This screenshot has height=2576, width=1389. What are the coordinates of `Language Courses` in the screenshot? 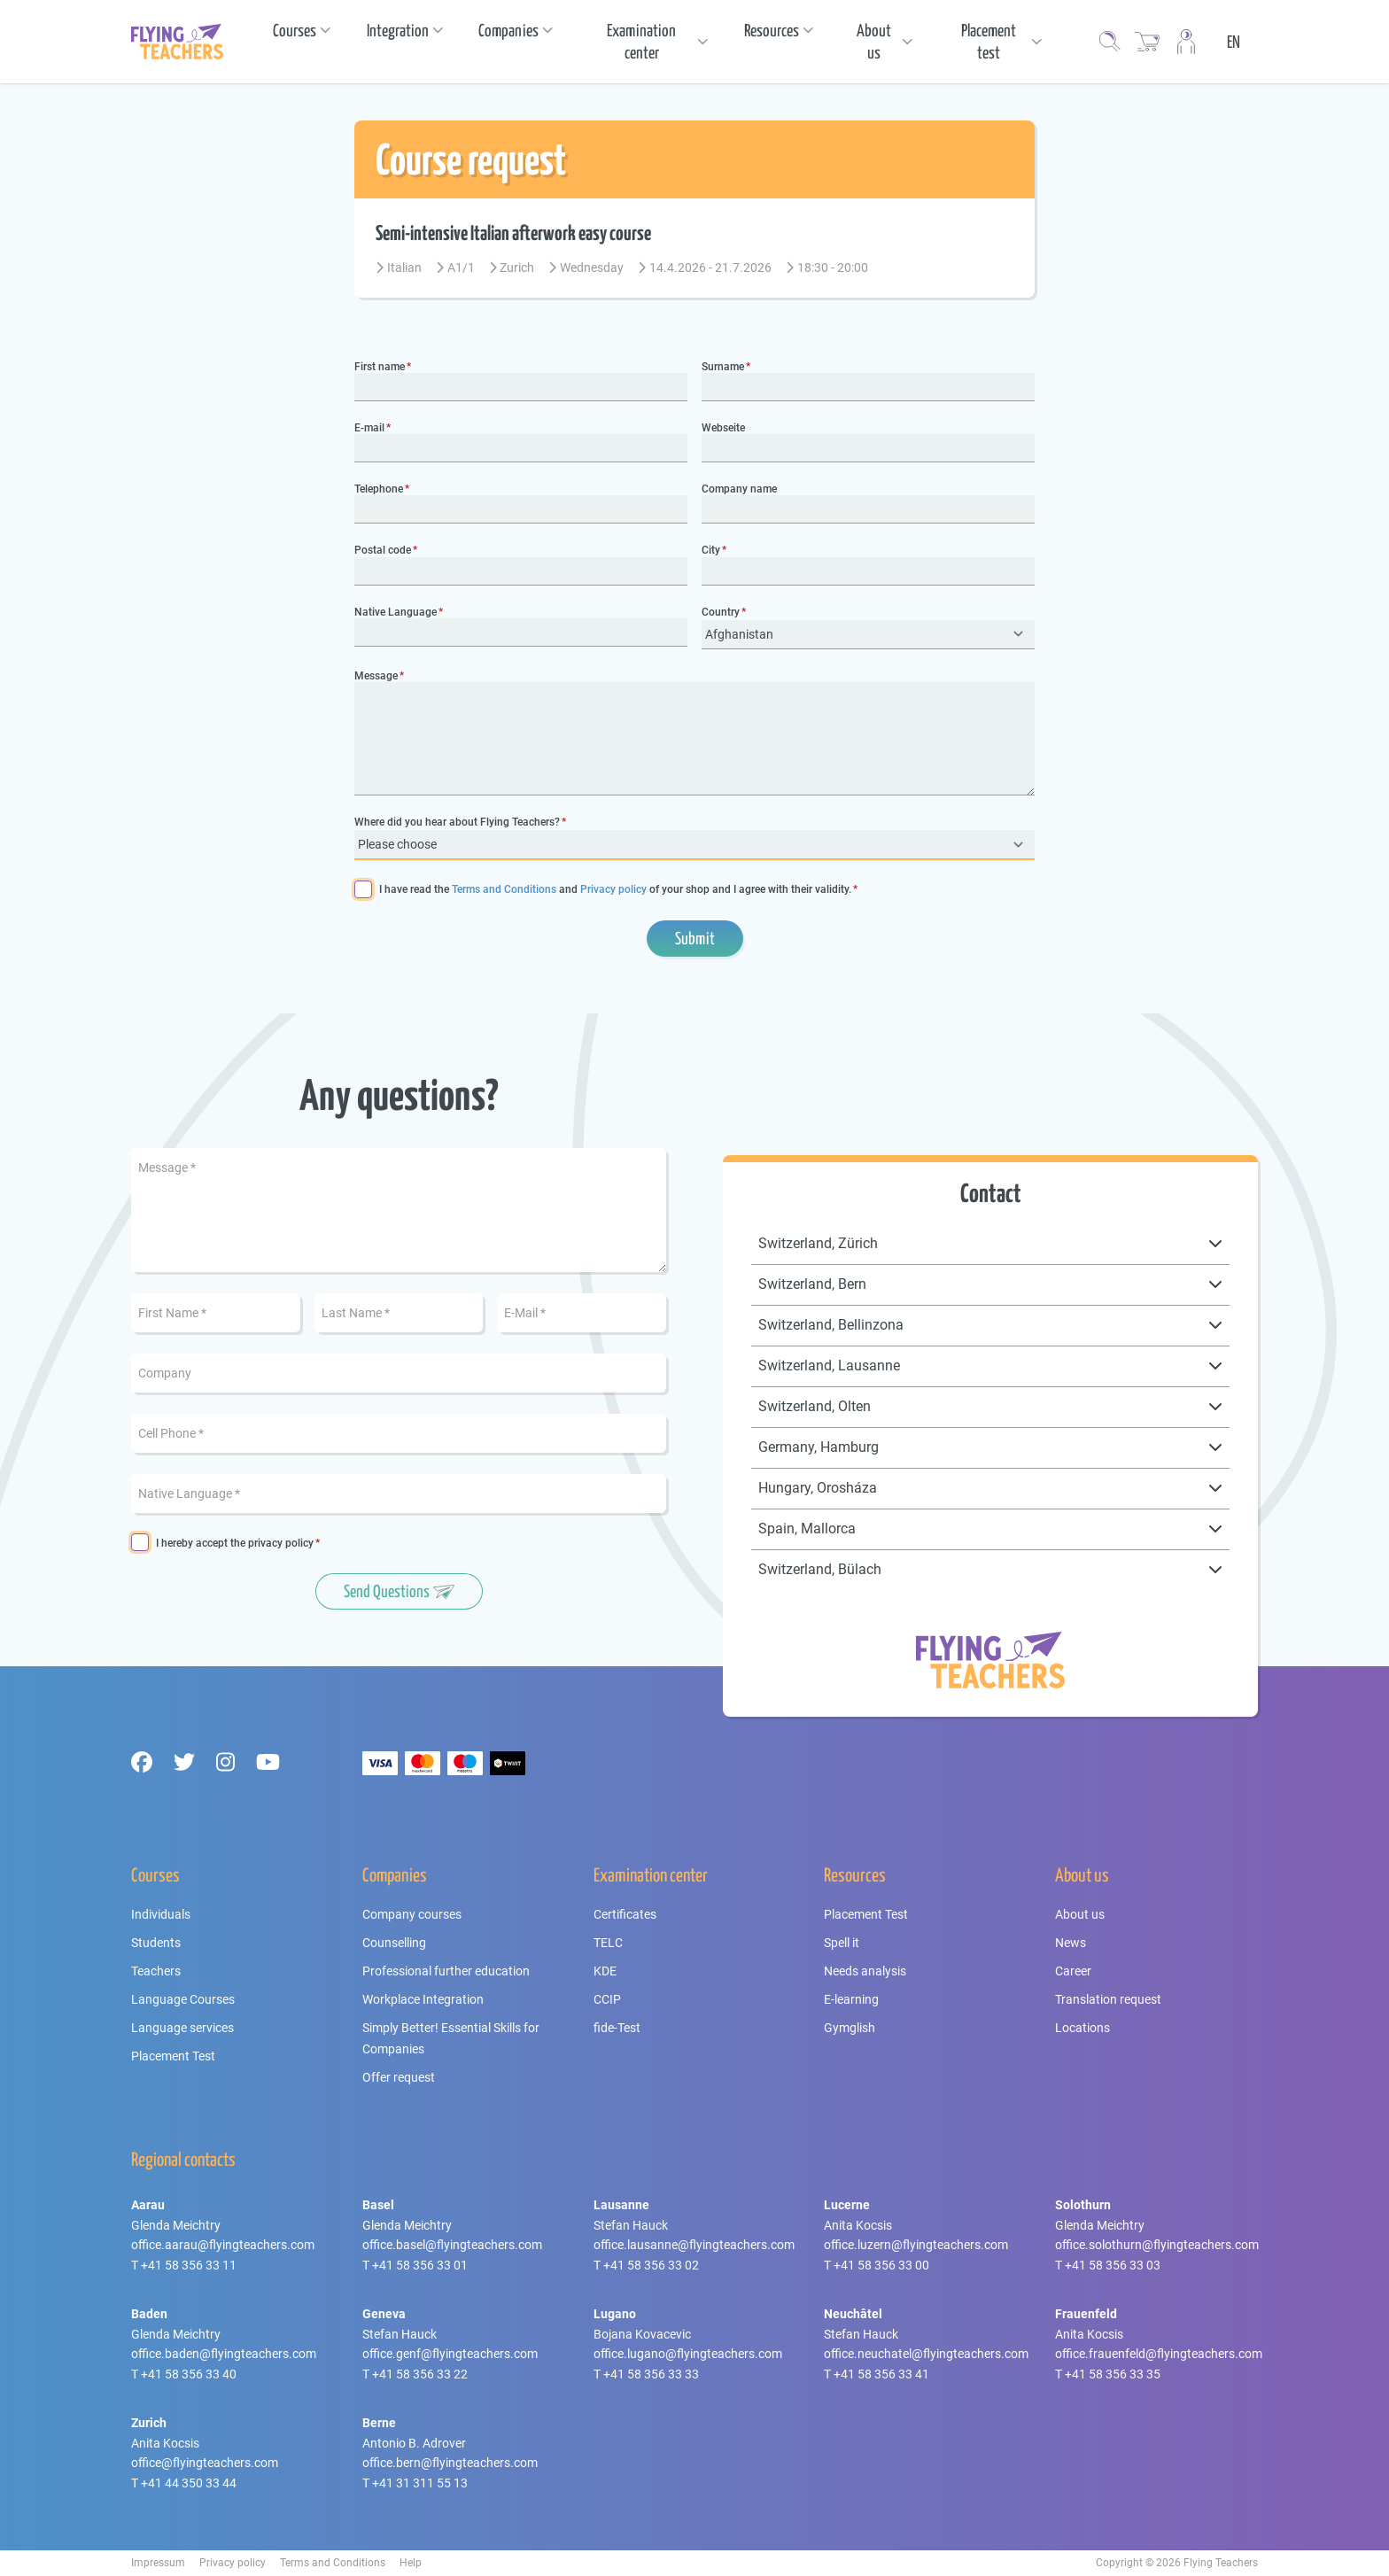 It's located at (183, 1999).